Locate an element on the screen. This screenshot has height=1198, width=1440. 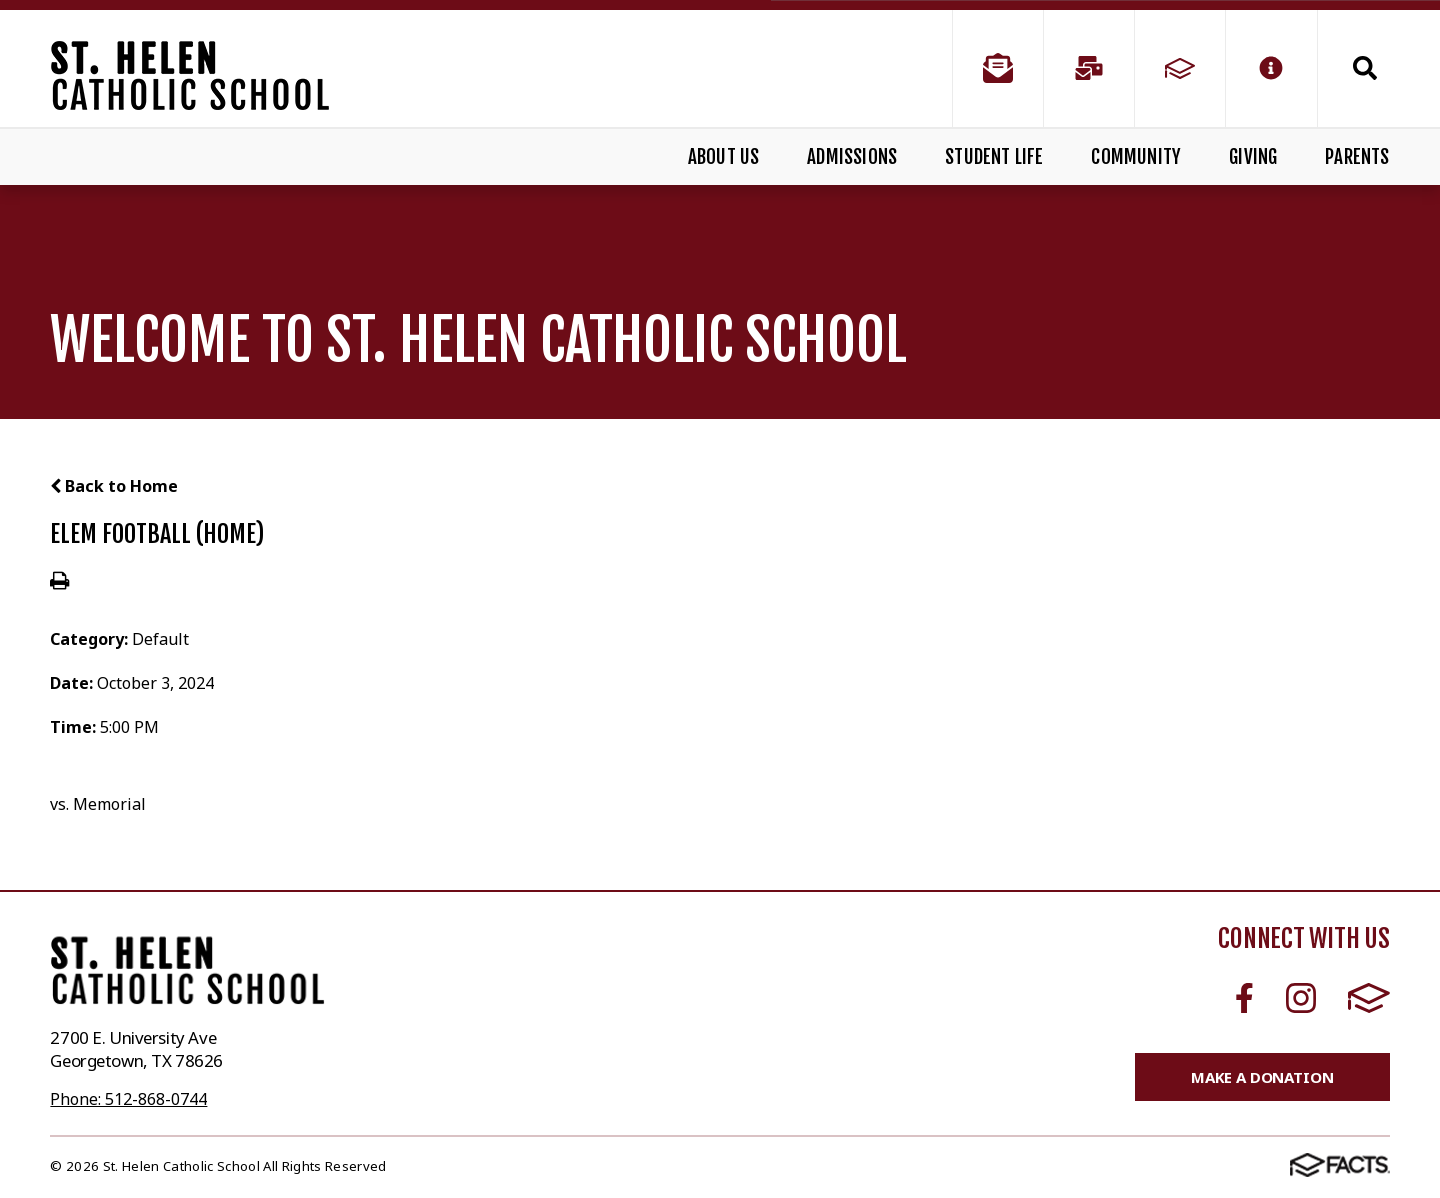
FACTS is located at coordinates (1369, 998).